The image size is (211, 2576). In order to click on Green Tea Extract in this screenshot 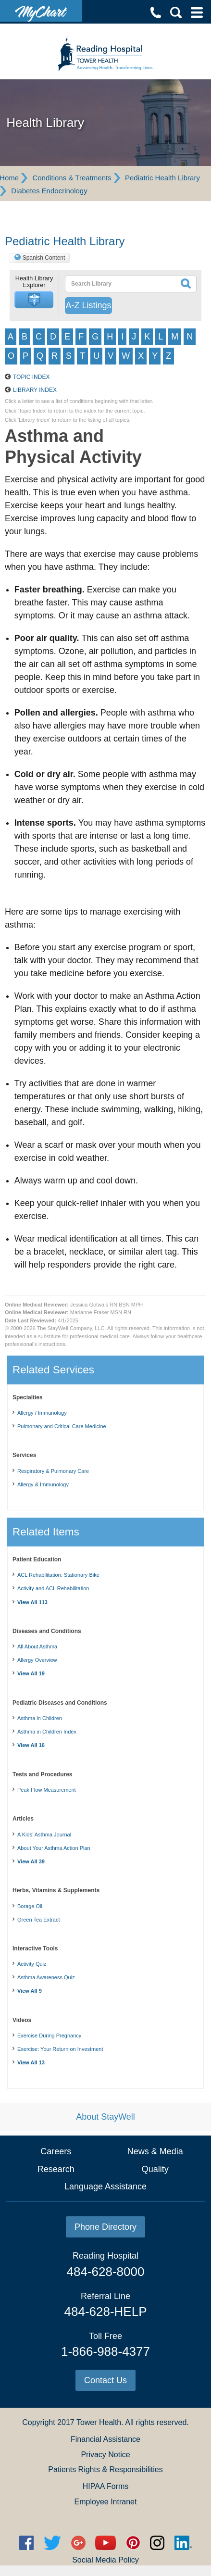, I will do `click(38, 1920)`.